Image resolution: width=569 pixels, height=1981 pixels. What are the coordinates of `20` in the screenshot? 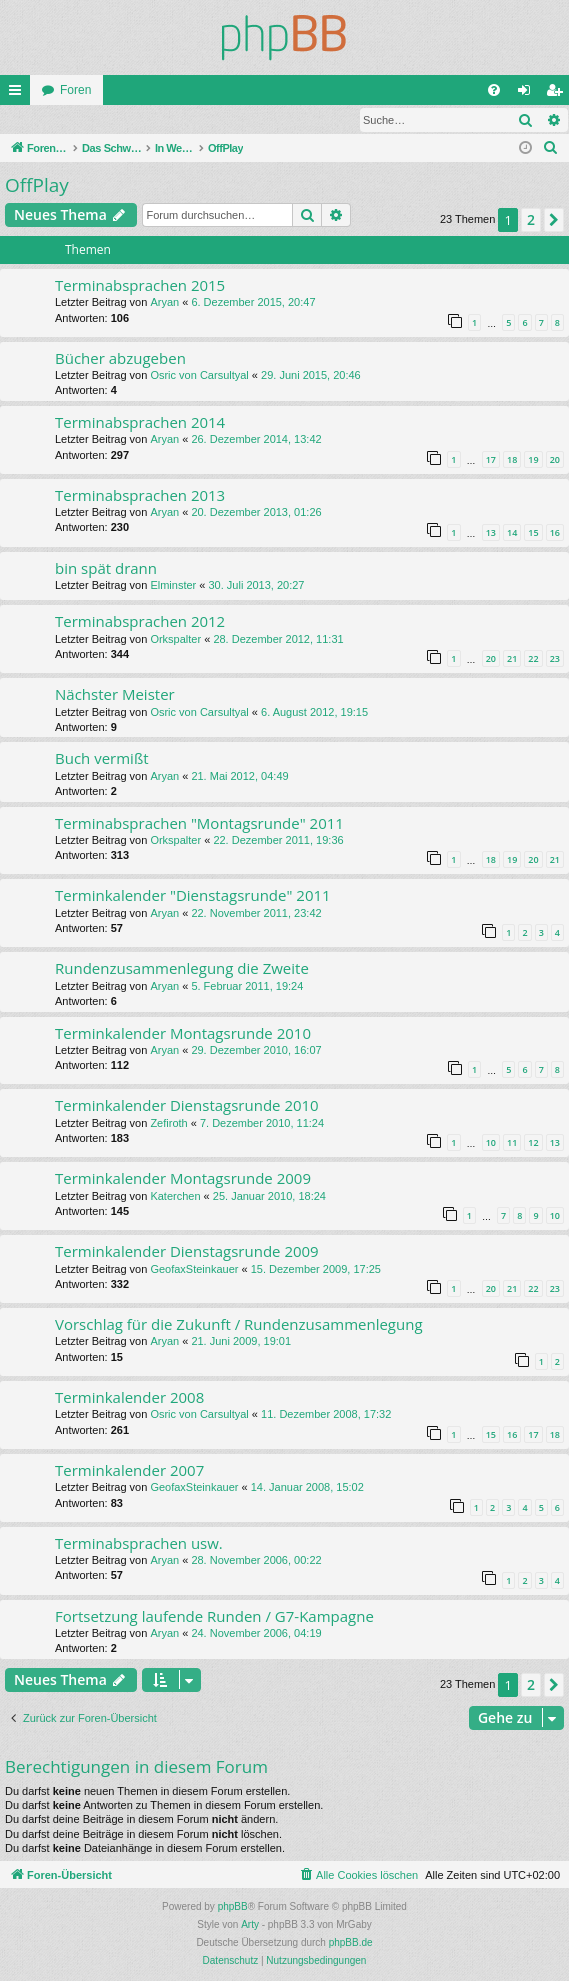 It's located at (555, 460).